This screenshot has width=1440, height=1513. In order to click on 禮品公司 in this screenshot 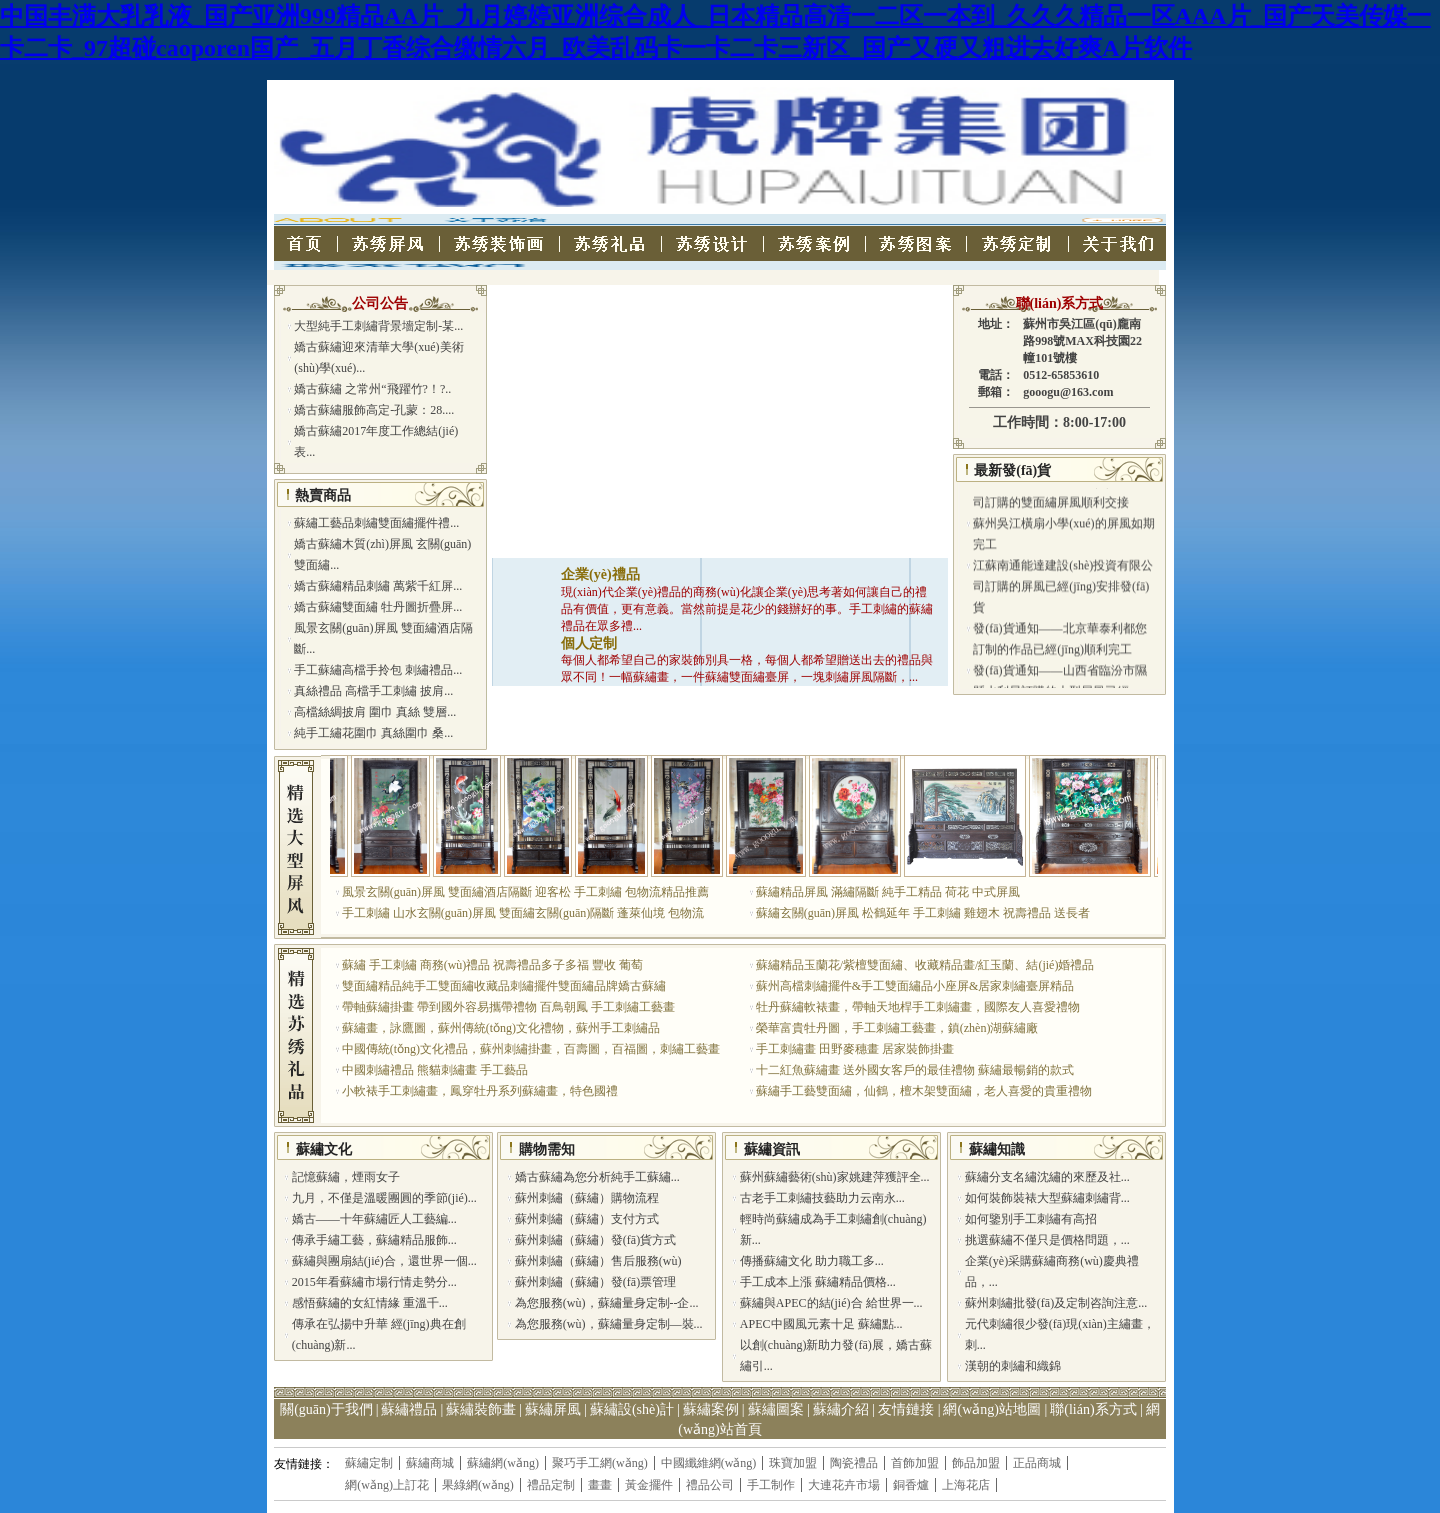, I will do `click(710, 1485)`.